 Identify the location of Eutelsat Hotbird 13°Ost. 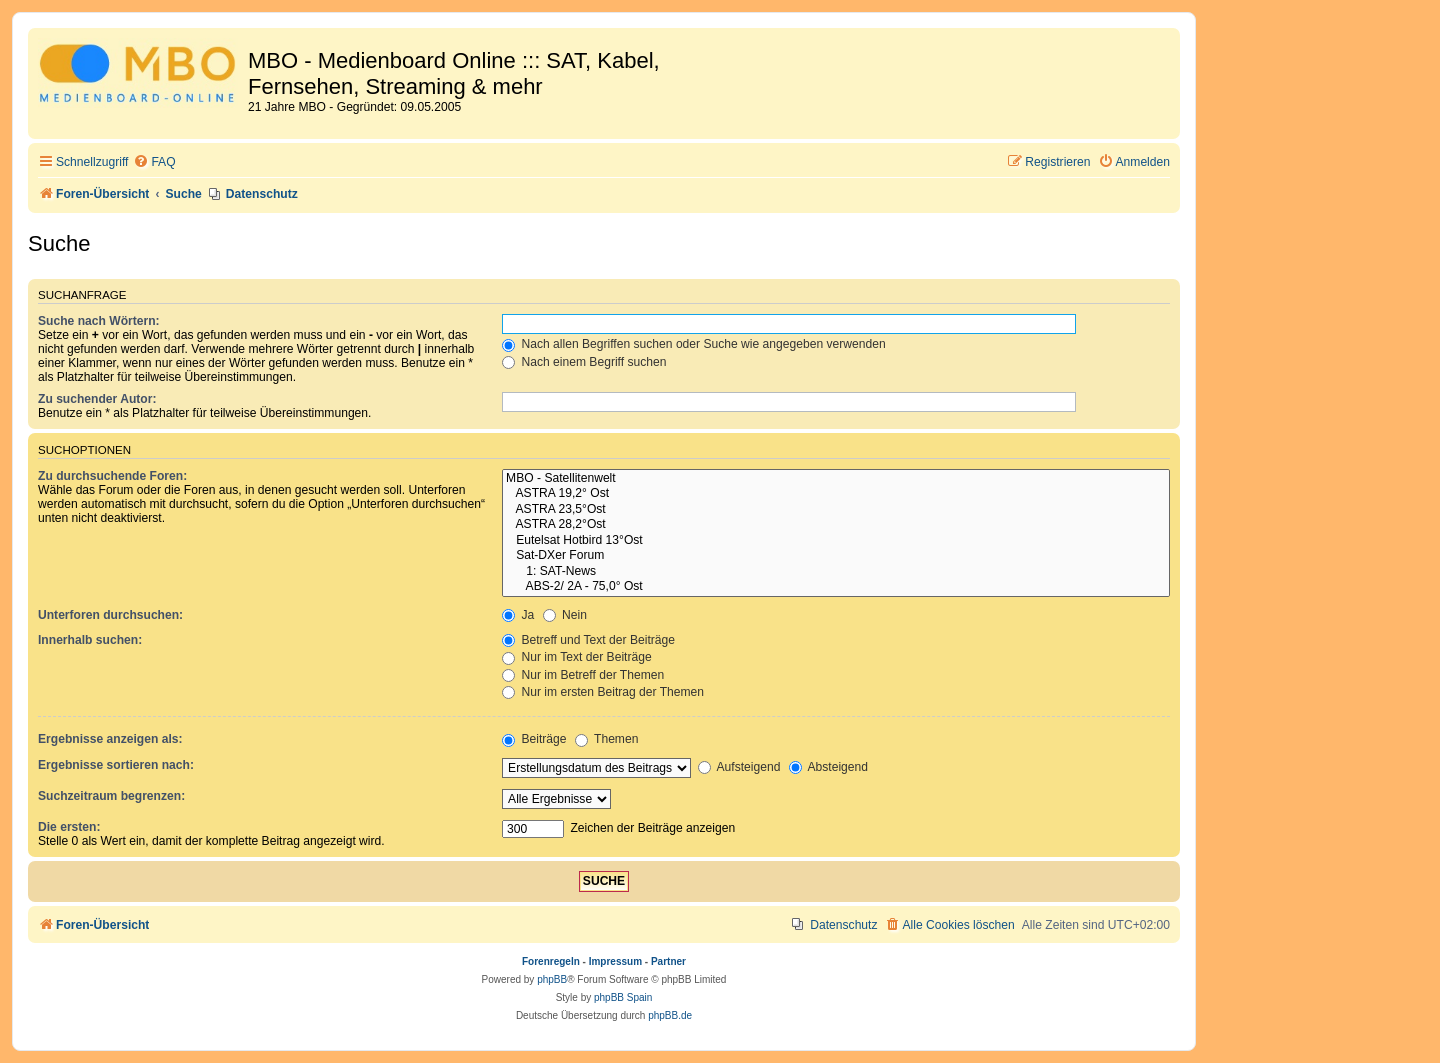
(836, 541).